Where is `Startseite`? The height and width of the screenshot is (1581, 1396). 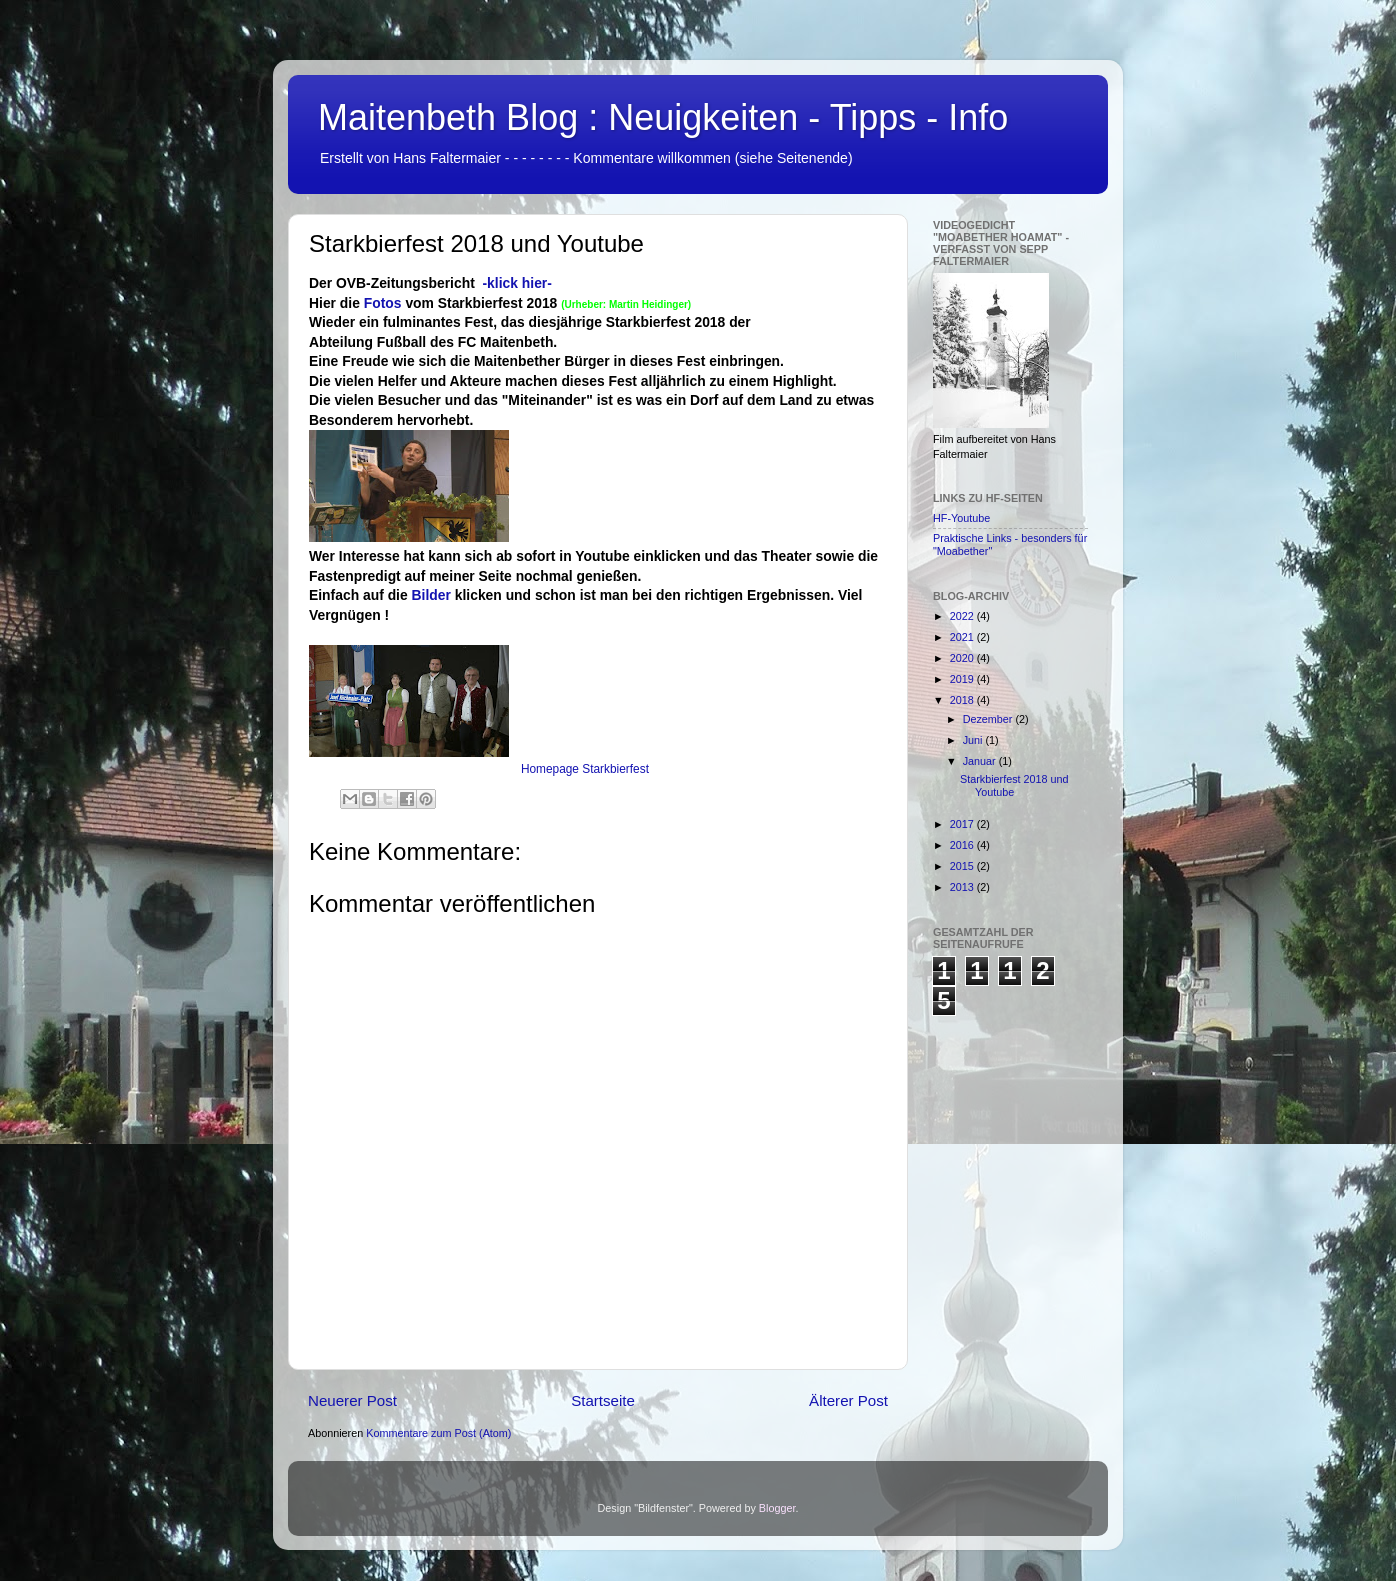 Startseite is located at coordinates (603, 1400).